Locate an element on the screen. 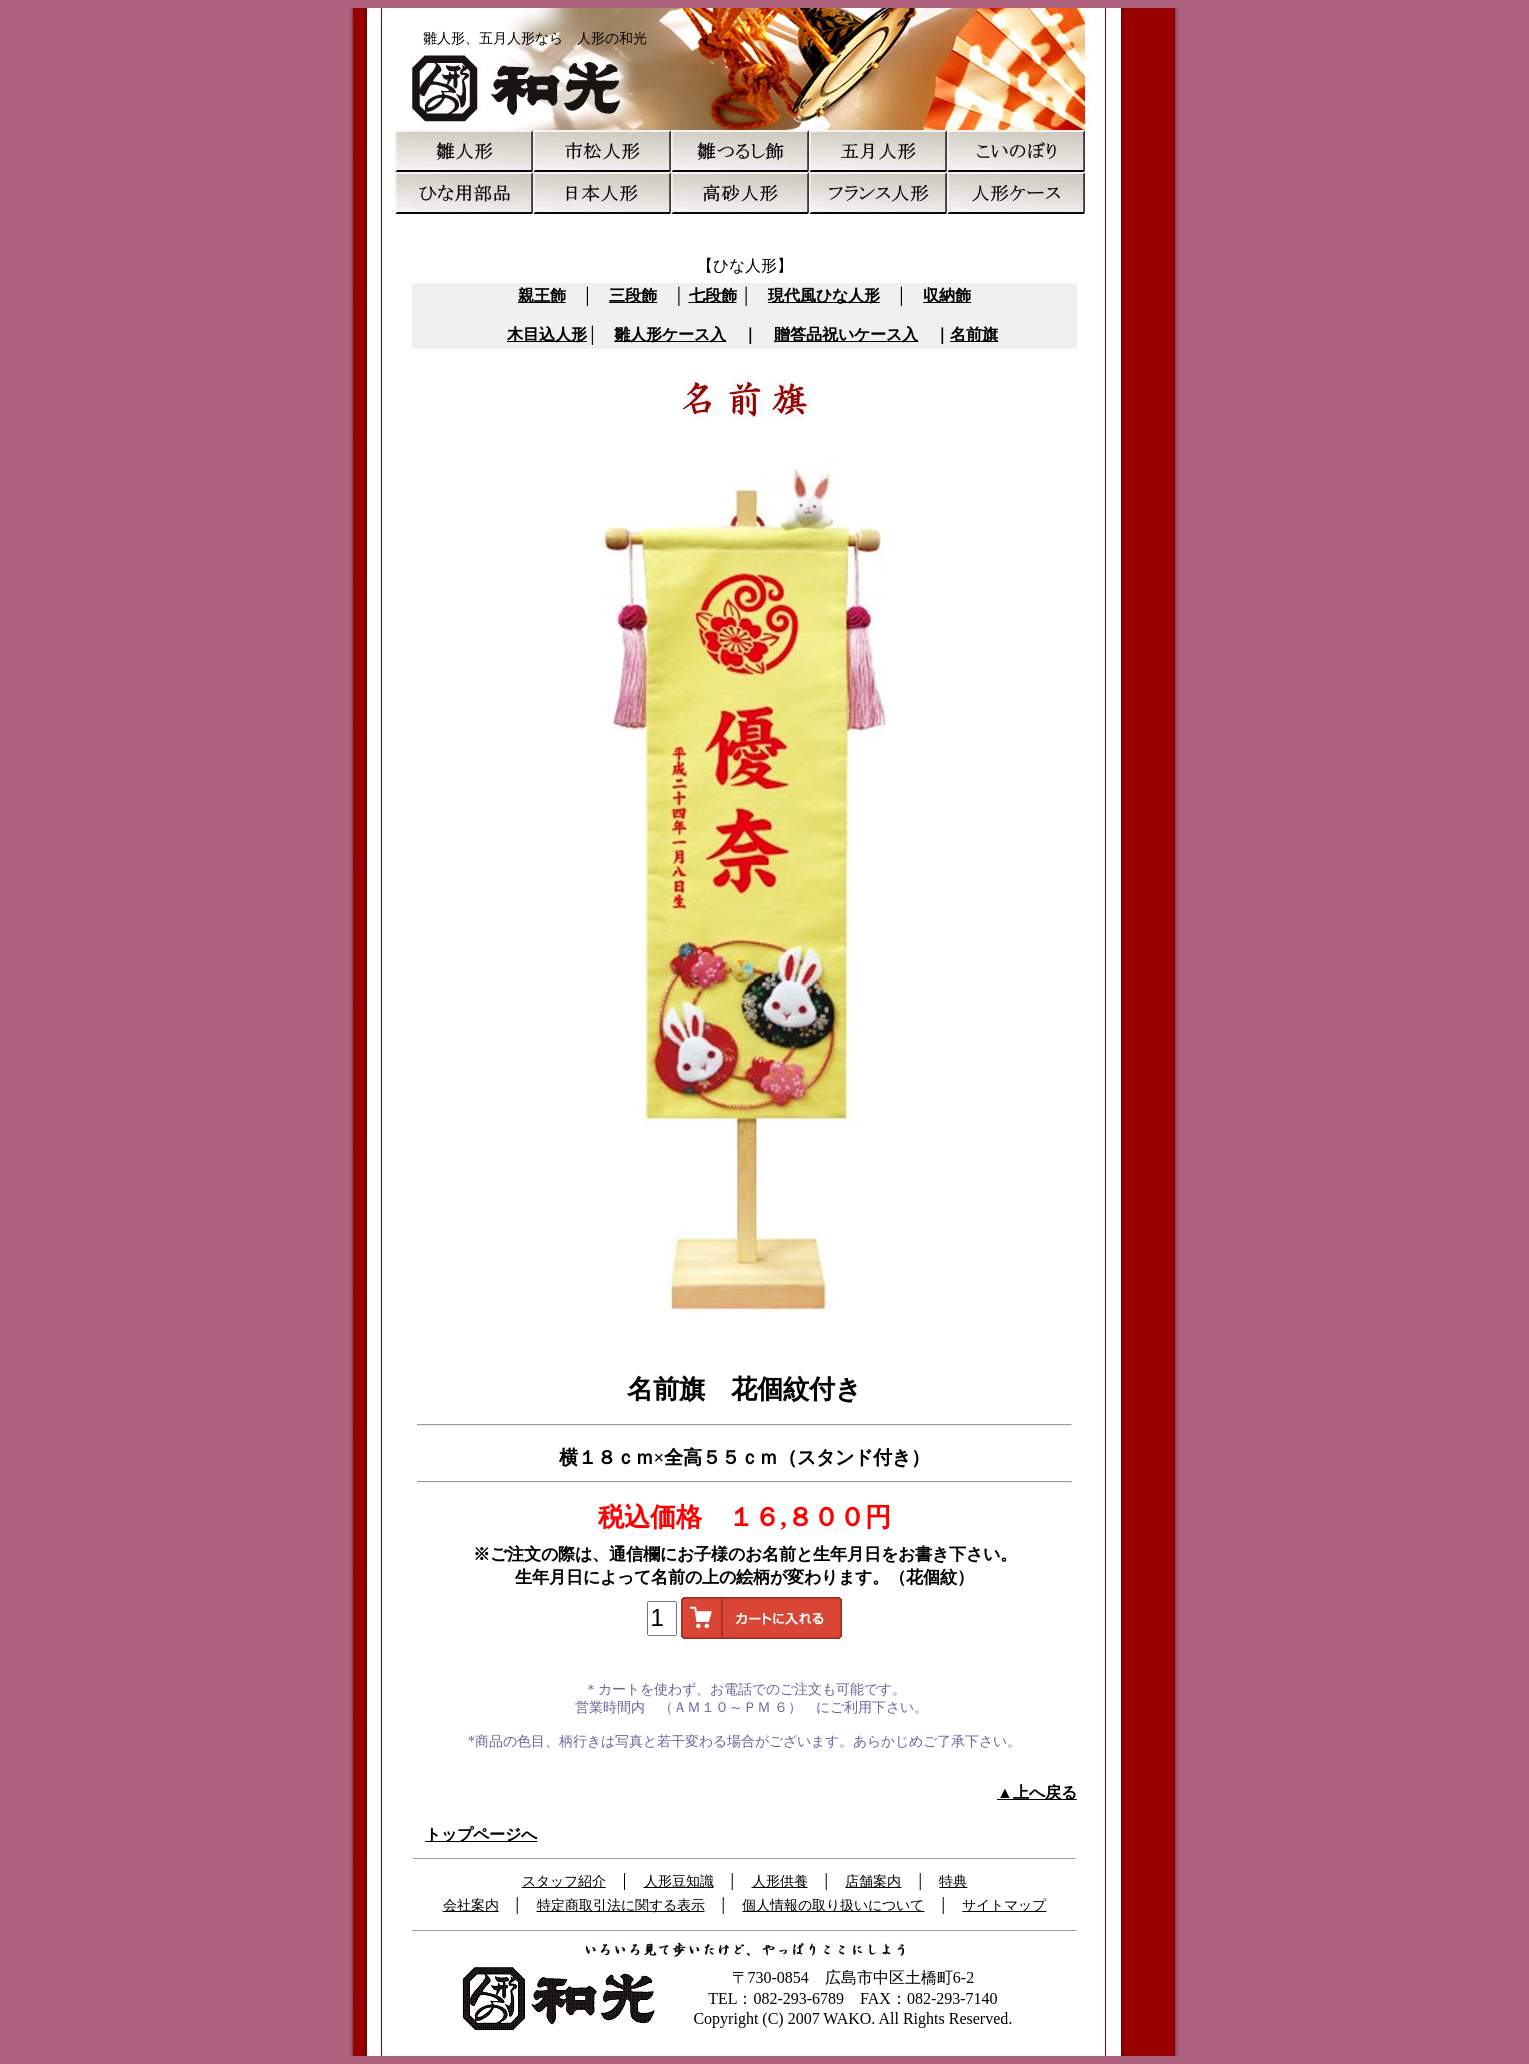 The image size is (1529, 2064). 人形豆知識 is located at coordinates (679, 1881).